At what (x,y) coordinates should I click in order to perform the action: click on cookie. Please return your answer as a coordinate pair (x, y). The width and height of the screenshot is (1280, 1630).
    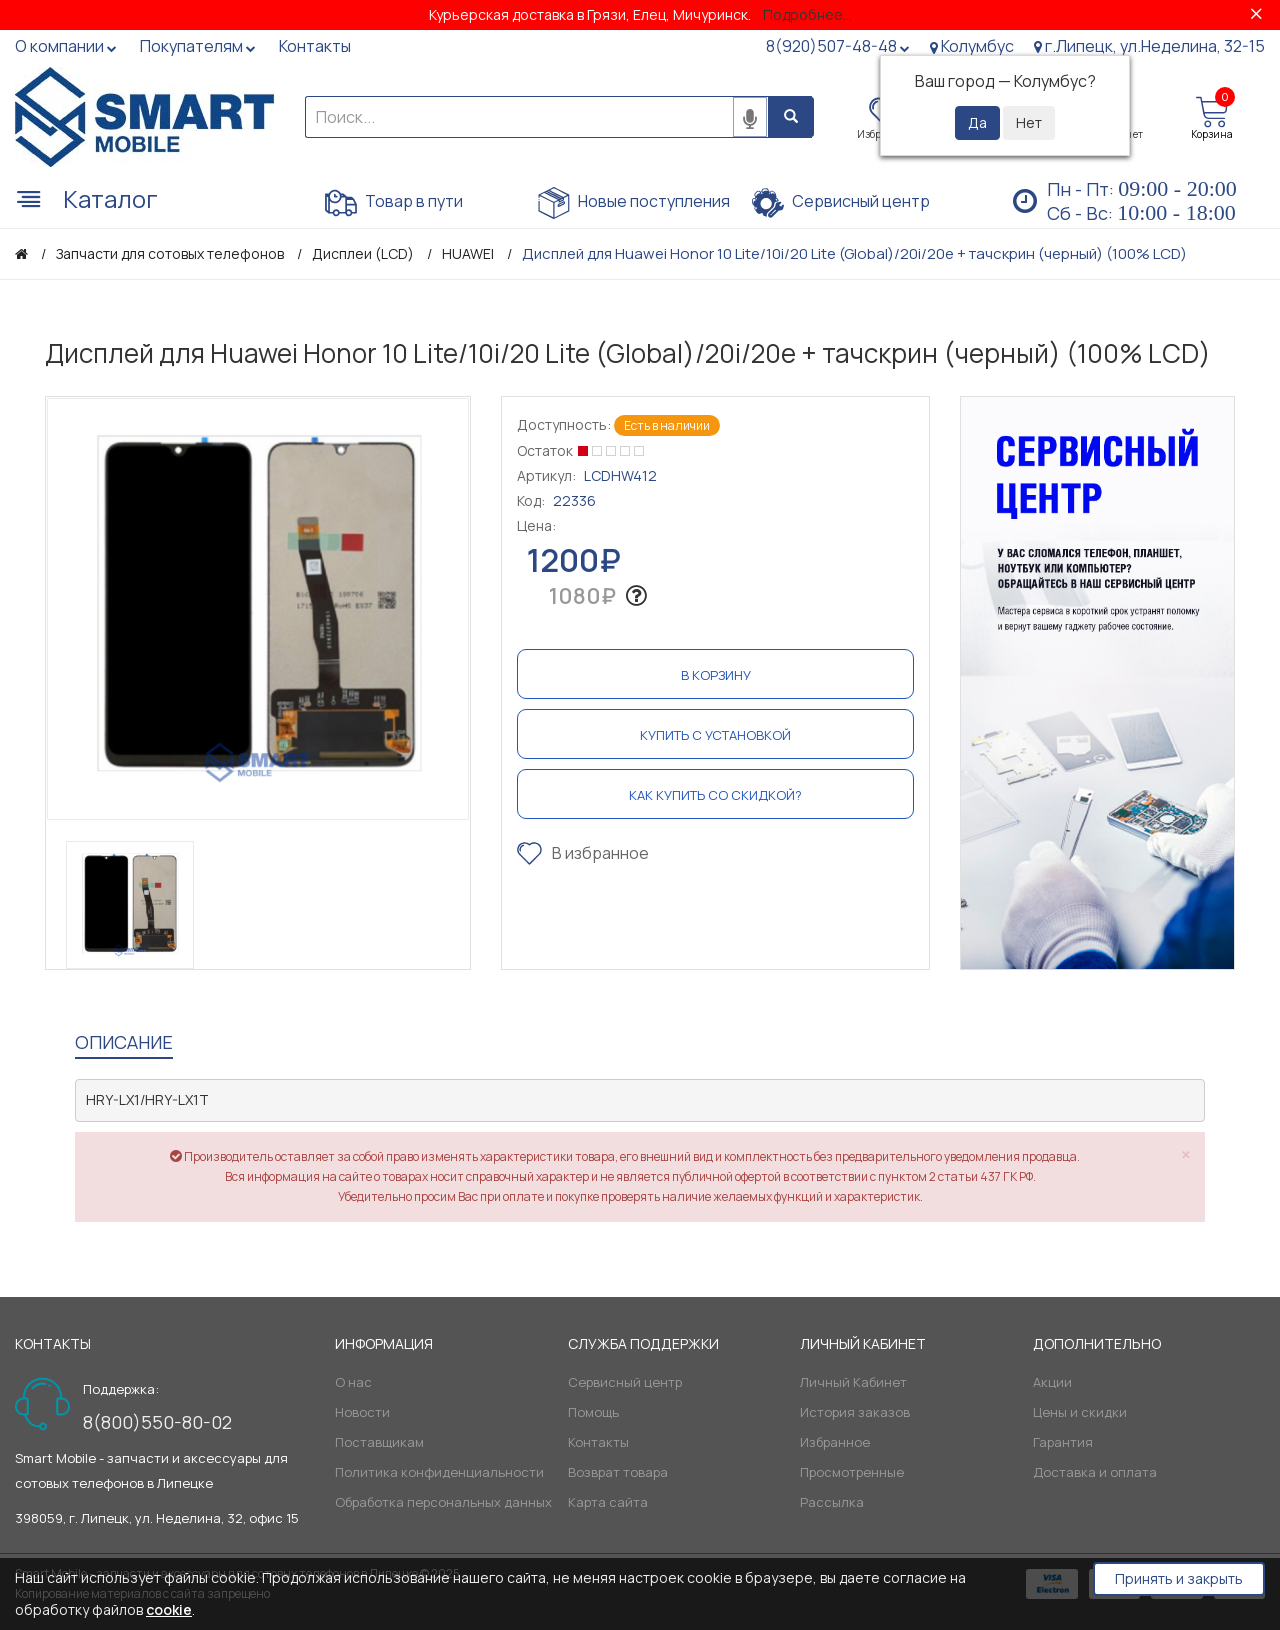
    Looking at the image, I should click on (169, 1609).